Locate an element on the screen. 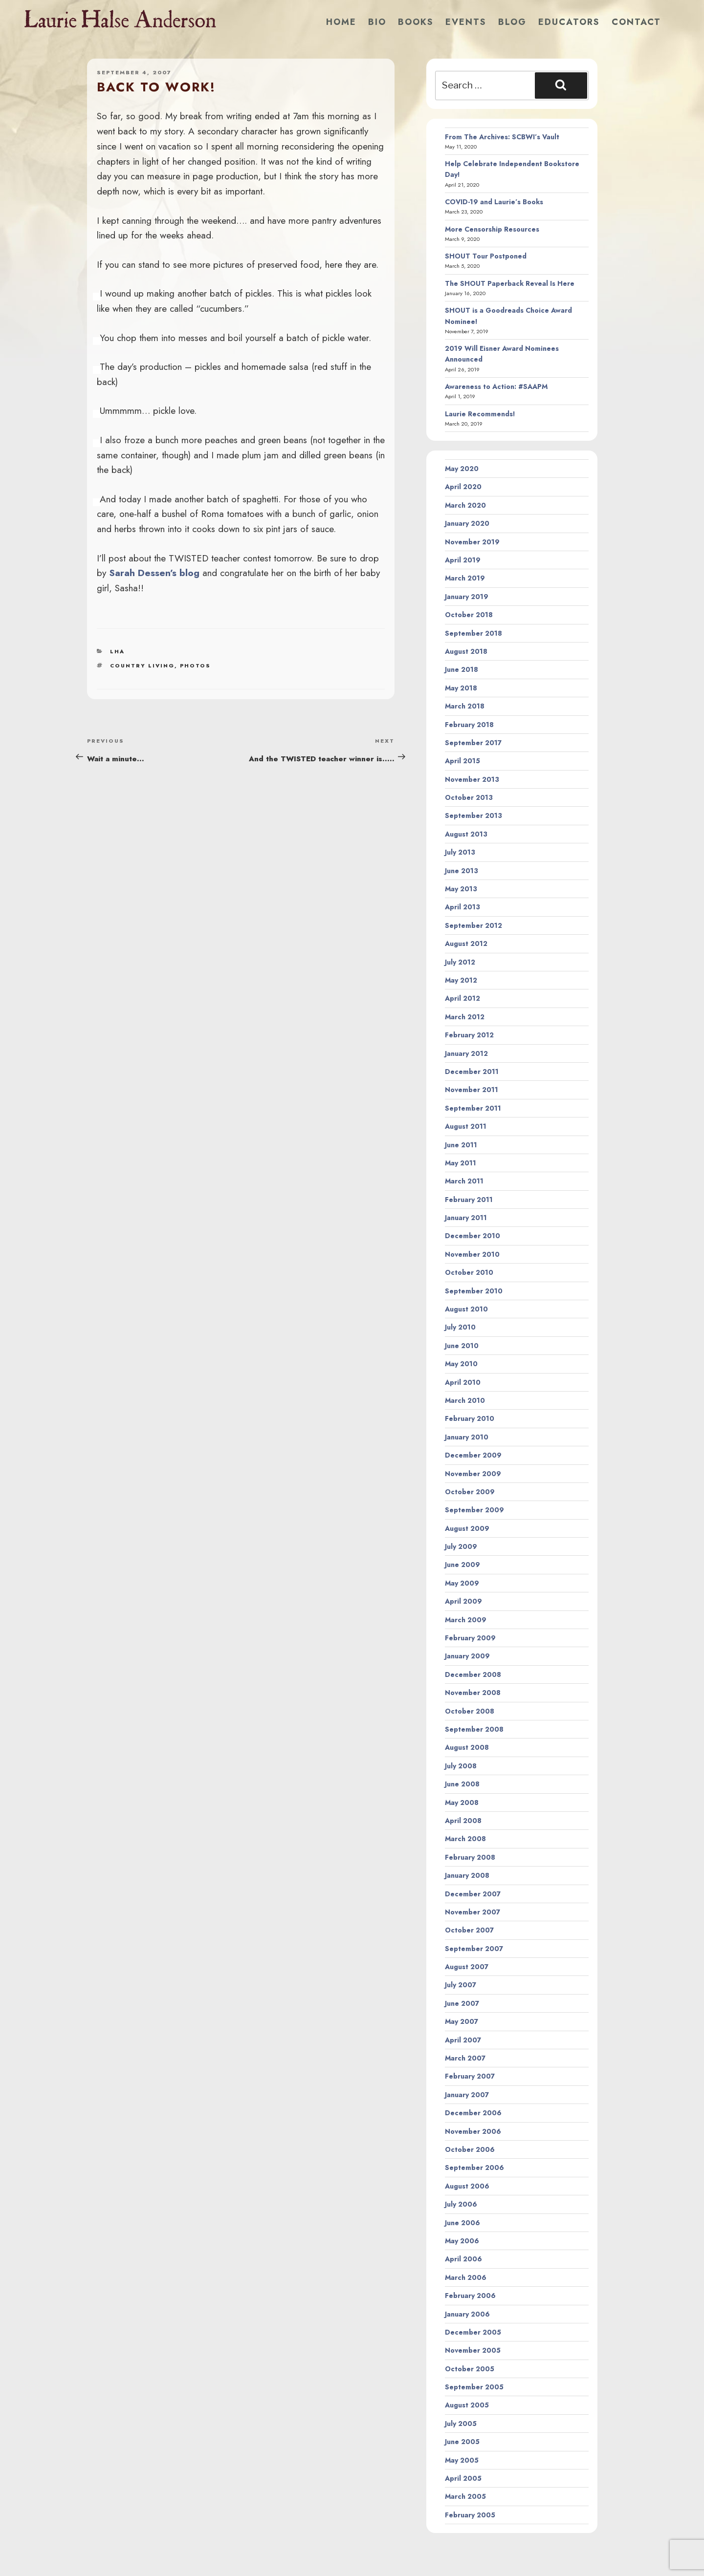  Awareness to Action: #SAAPM is located at coordinates (496, 386).